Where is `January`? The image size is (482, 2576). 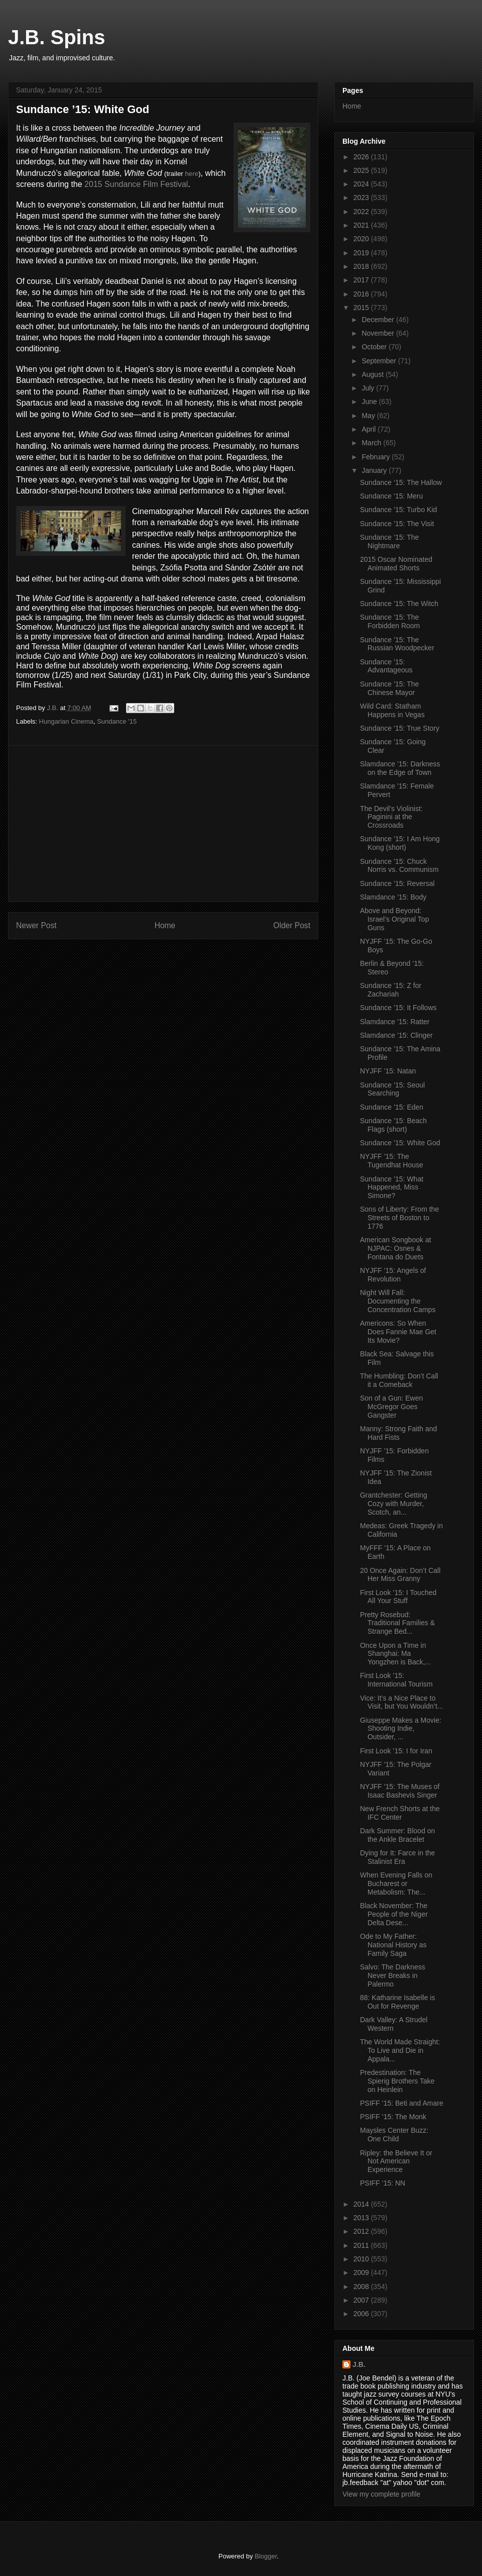 January is located at coordinates (375, 470).